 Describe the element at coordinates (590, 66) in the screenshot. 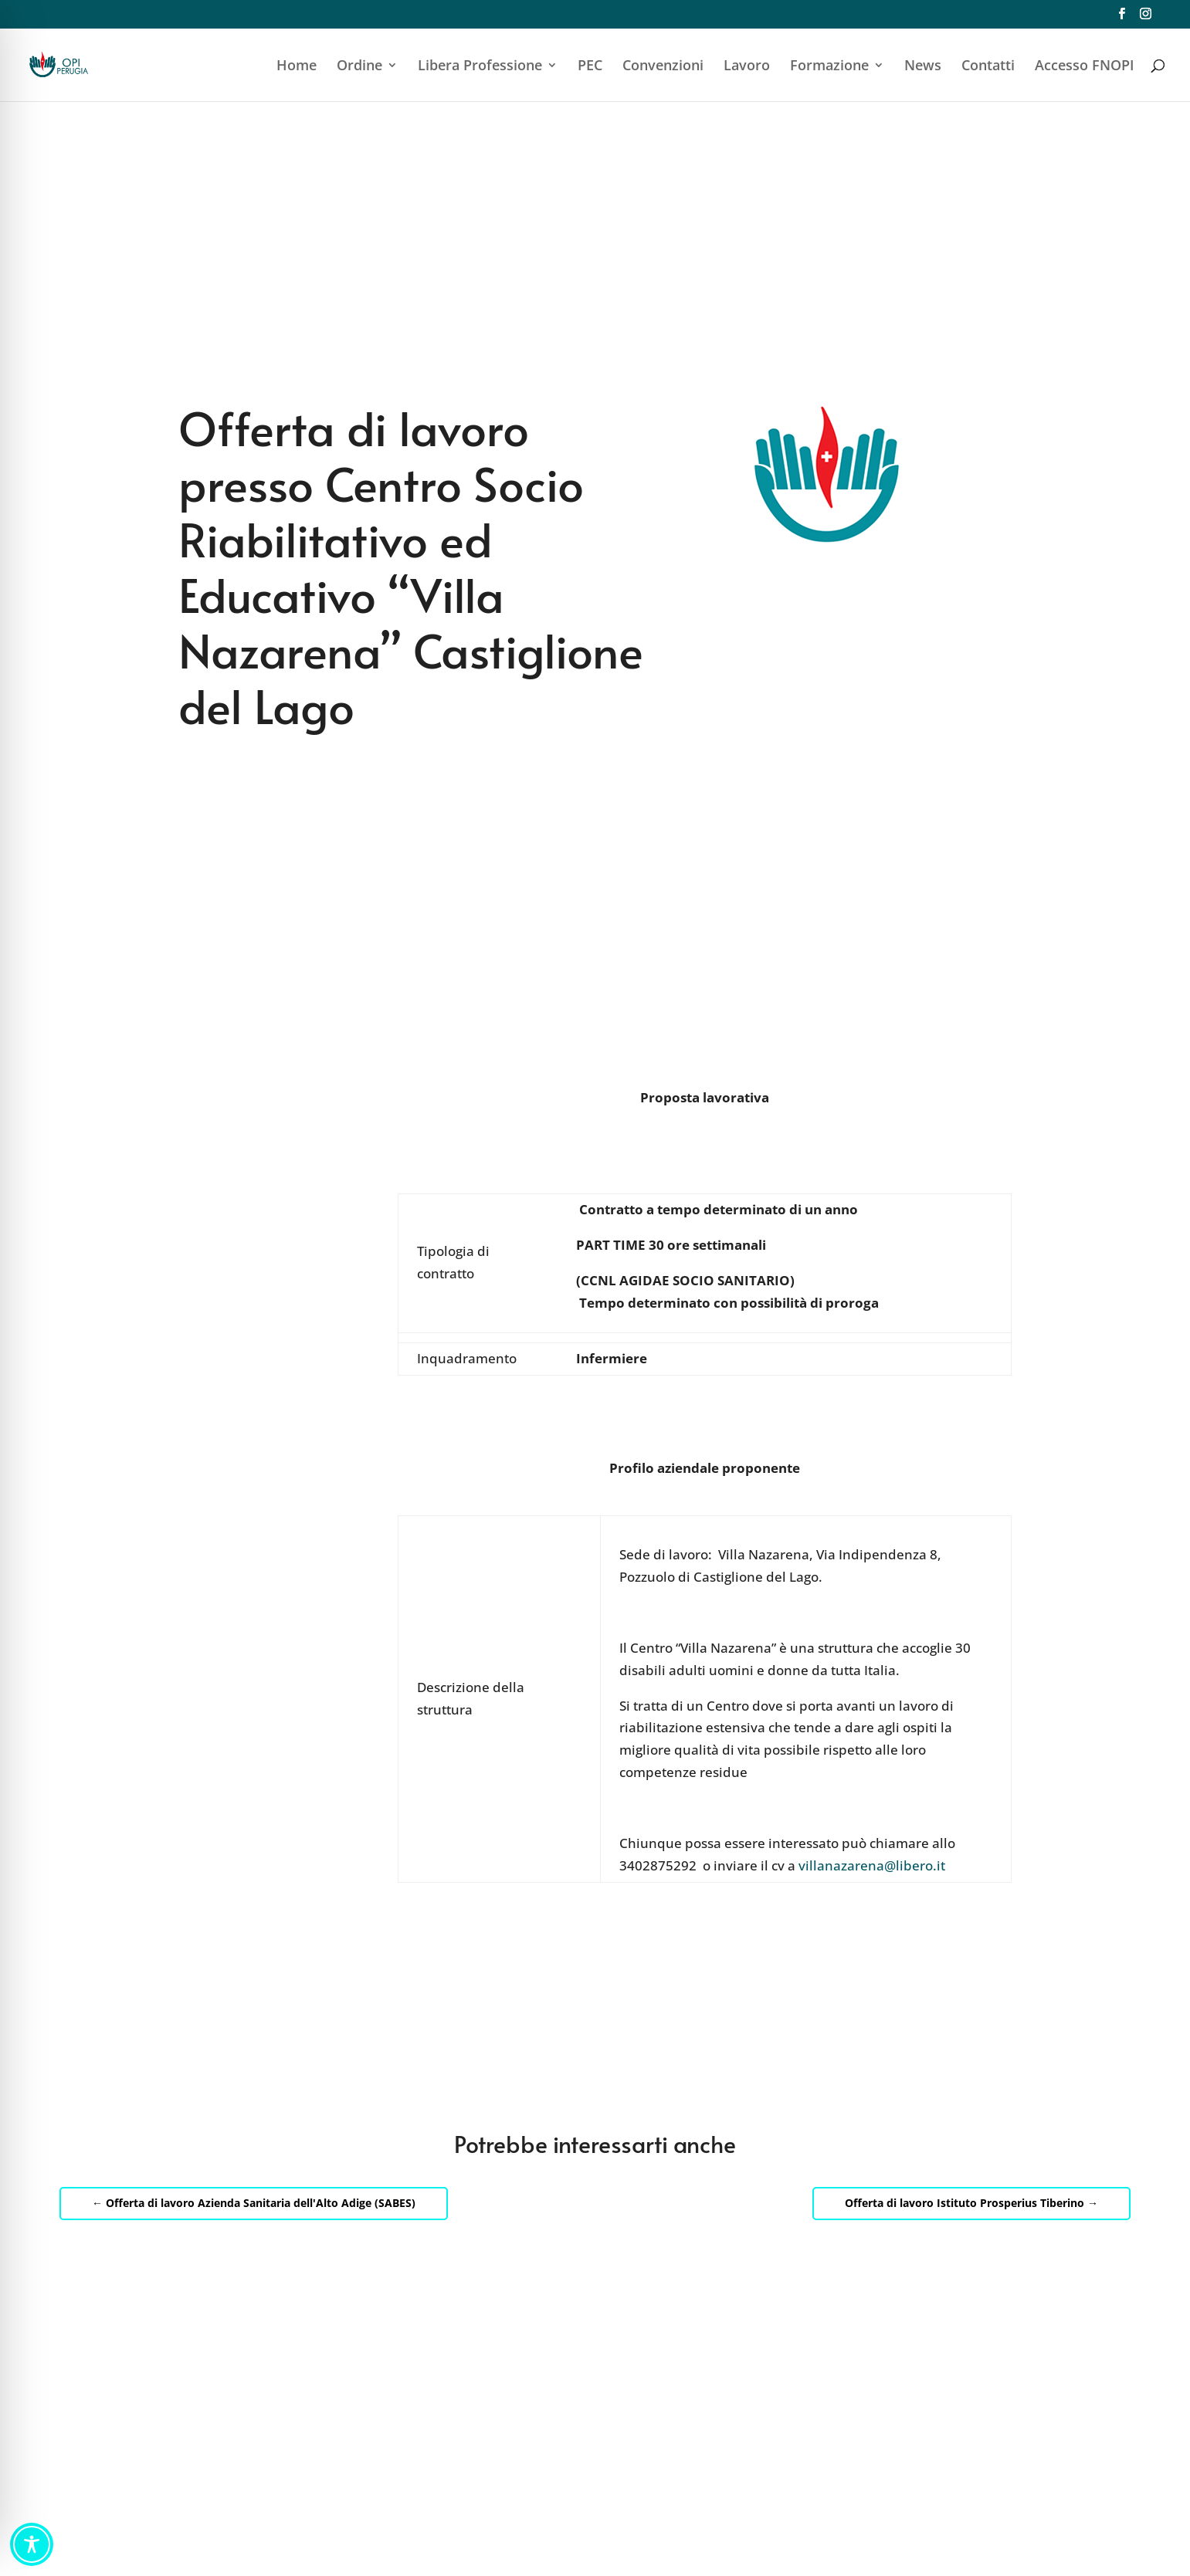

I see `PEC` at that location.